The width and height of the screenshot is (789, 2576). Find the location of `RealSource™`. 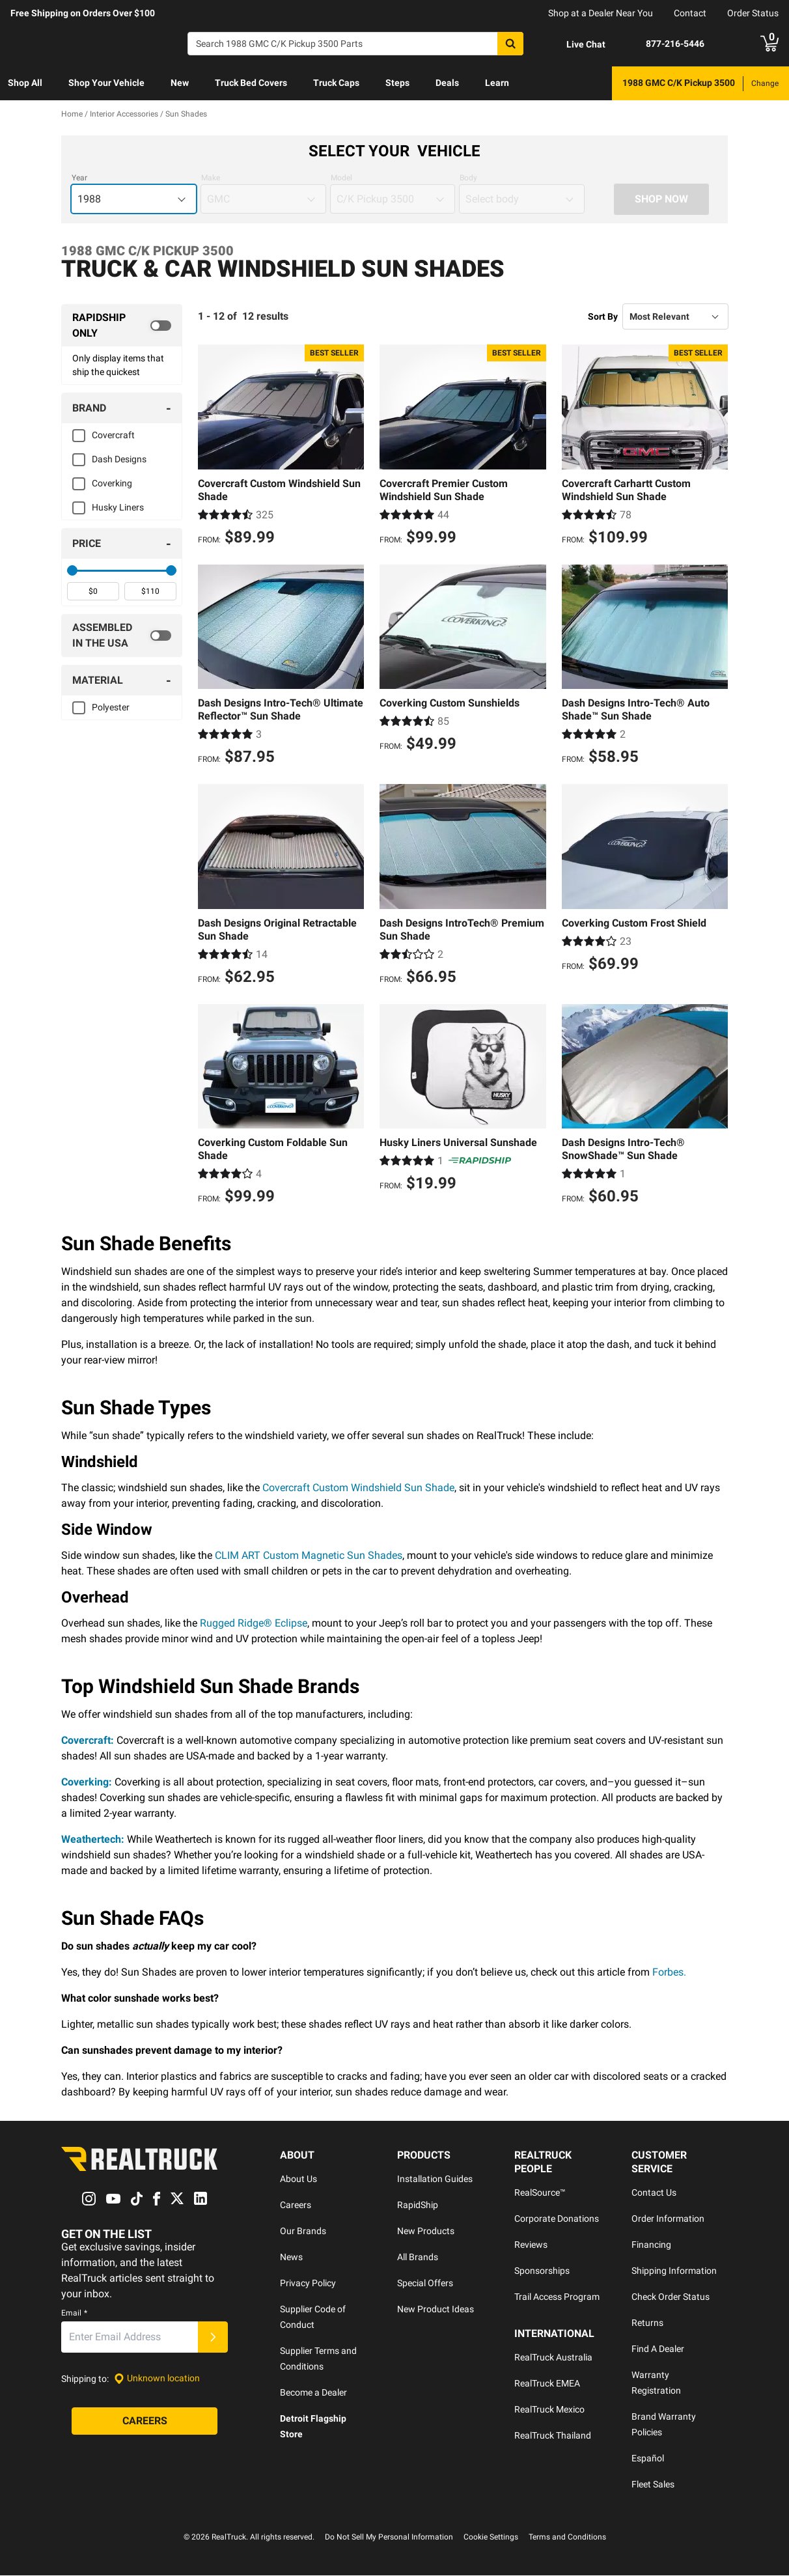

RealSource™ is located at coordinates (540, 2193).